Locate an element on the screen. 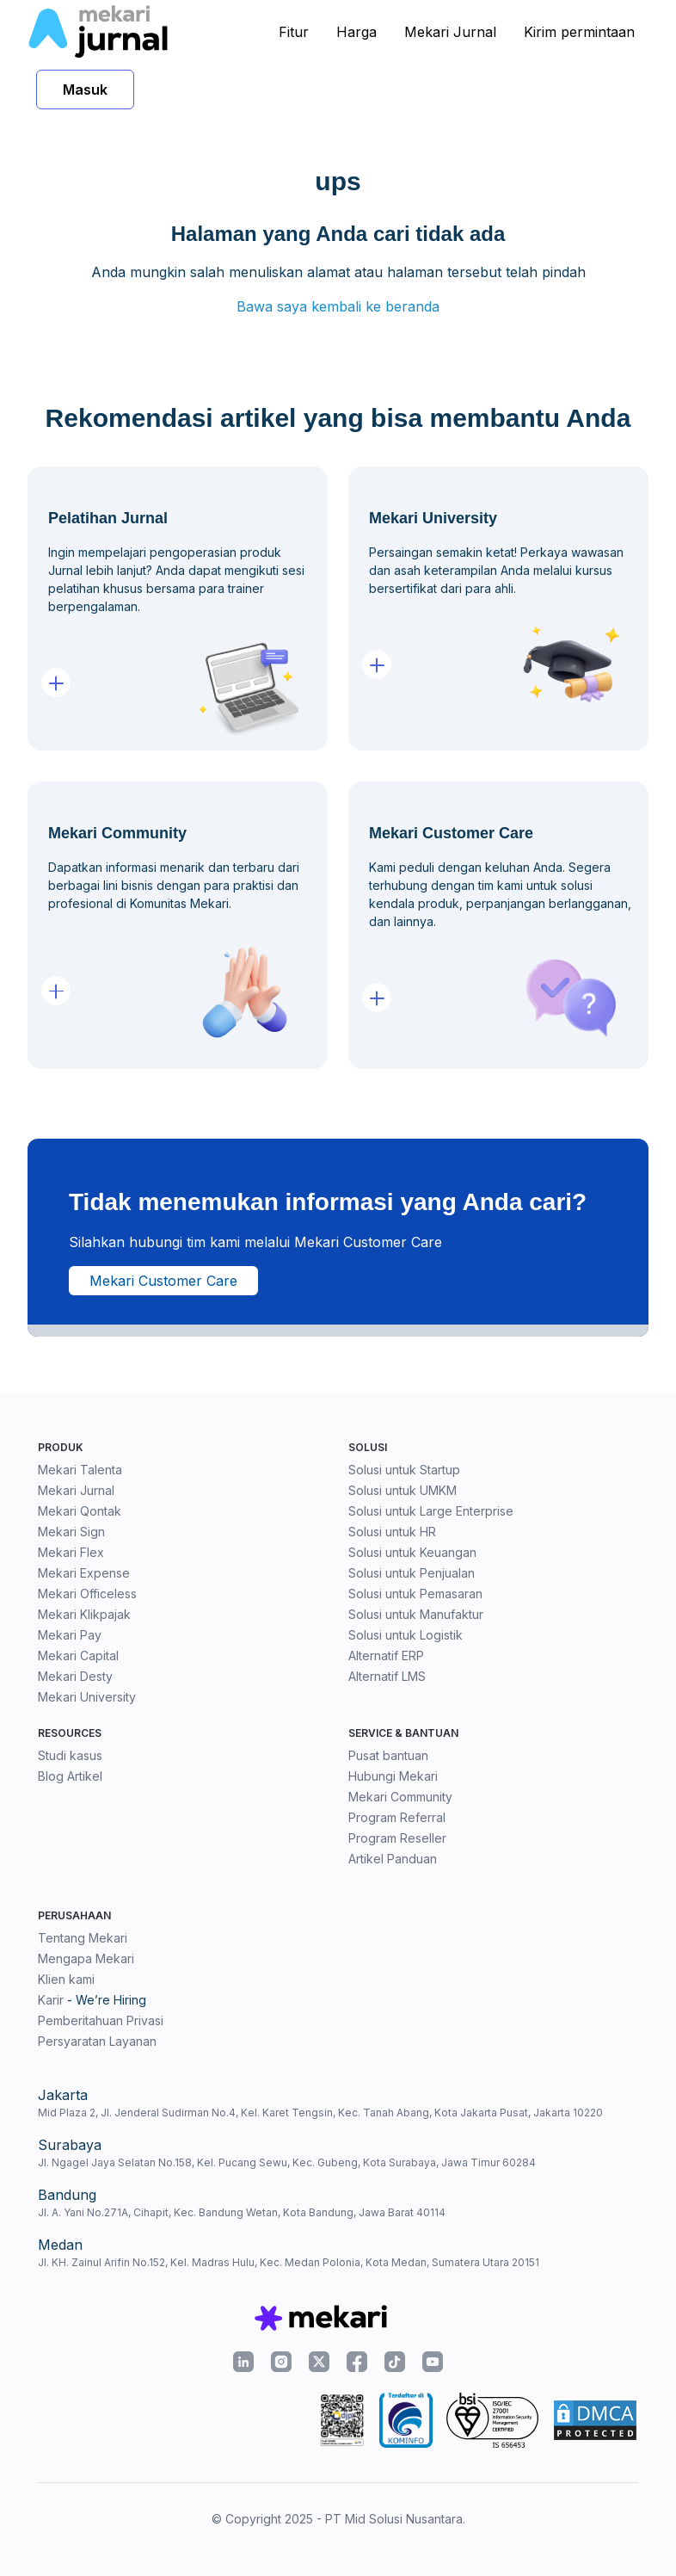  Mekari Talenta is located at coordinates (80, 1469).